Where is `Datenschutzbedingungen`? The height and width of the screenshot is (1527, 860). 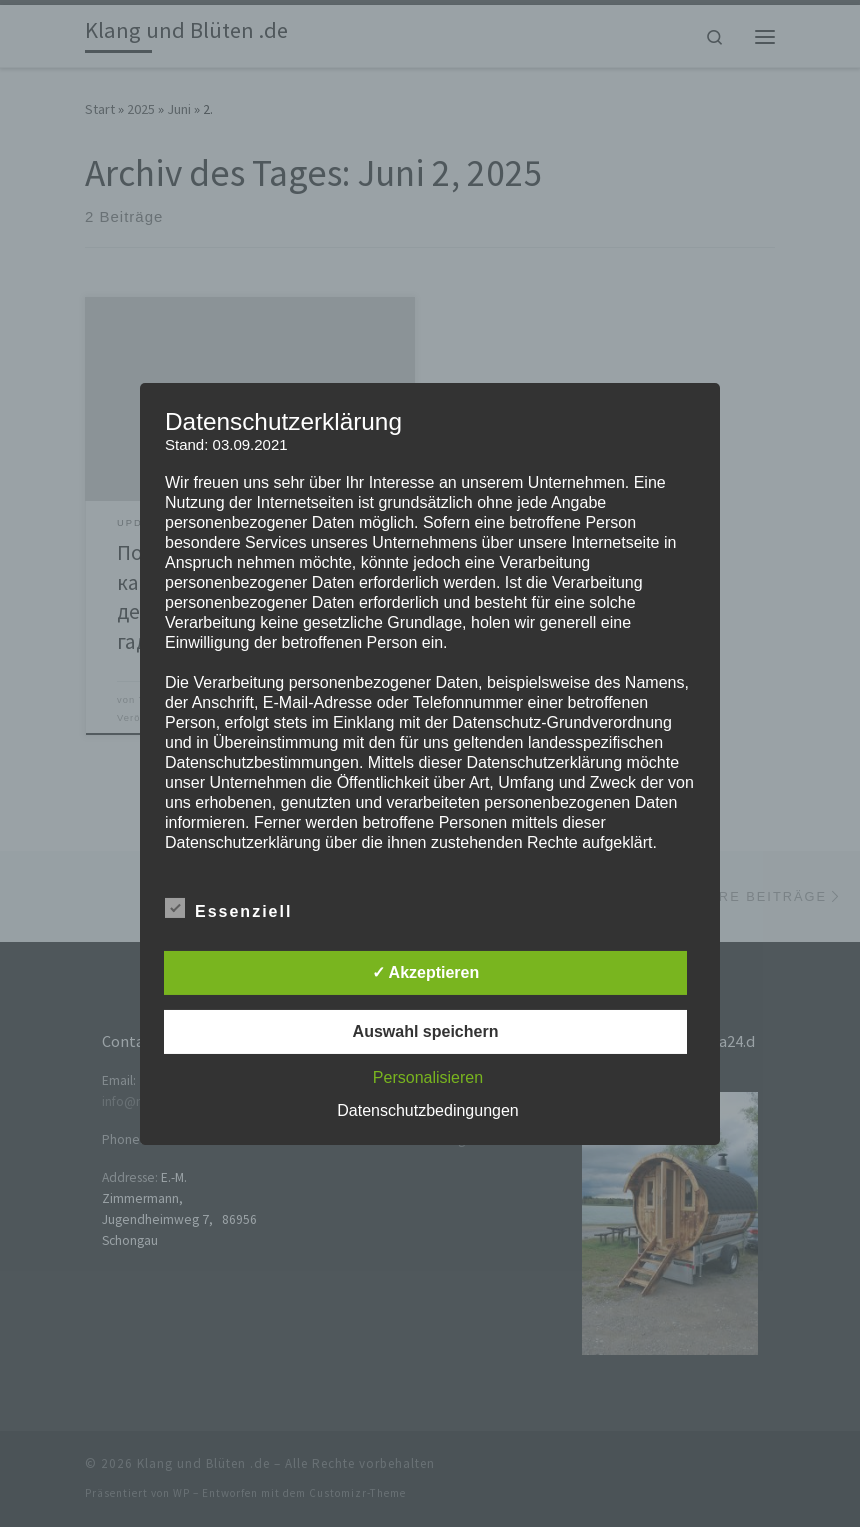
Datenschutzbedingungen is located at coordinates (427, 1110).